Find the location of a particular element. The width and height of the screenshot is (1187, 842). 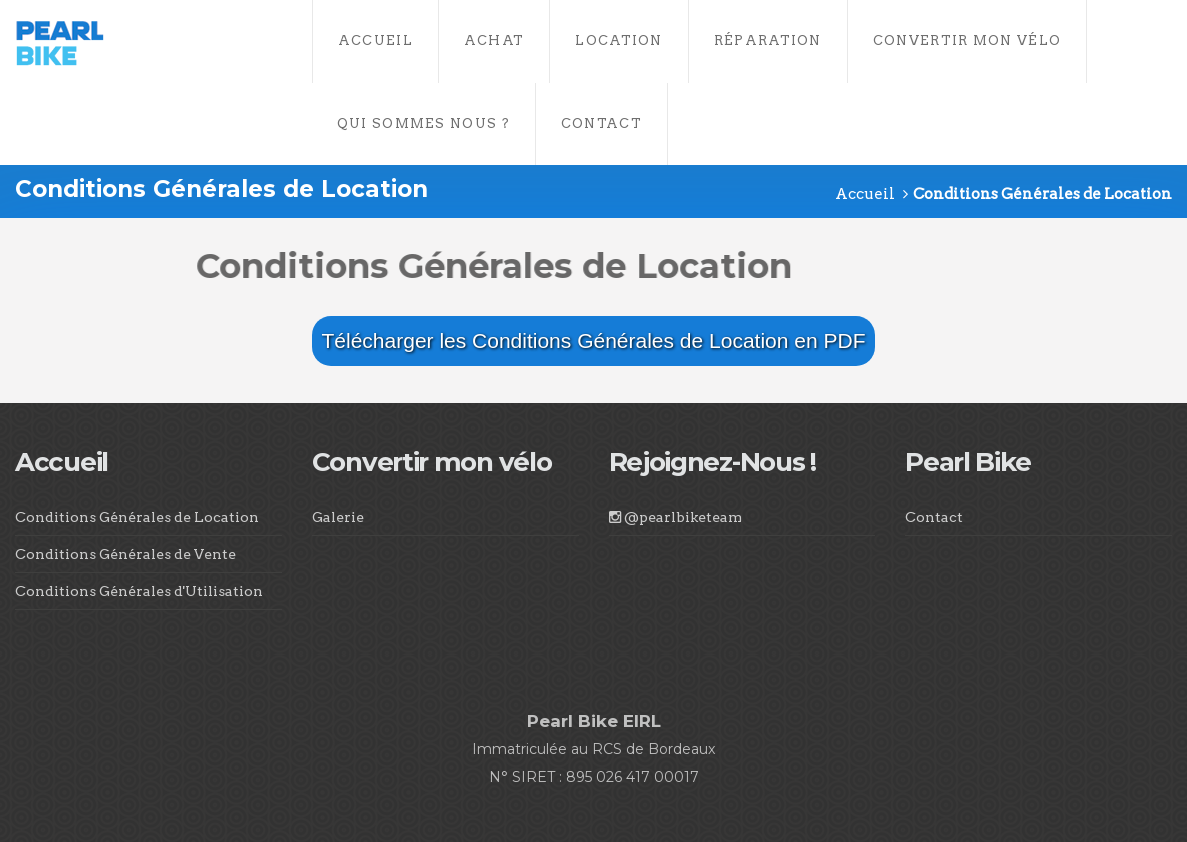

Convertir Mon Vélo is located at coordinates (967, 40).